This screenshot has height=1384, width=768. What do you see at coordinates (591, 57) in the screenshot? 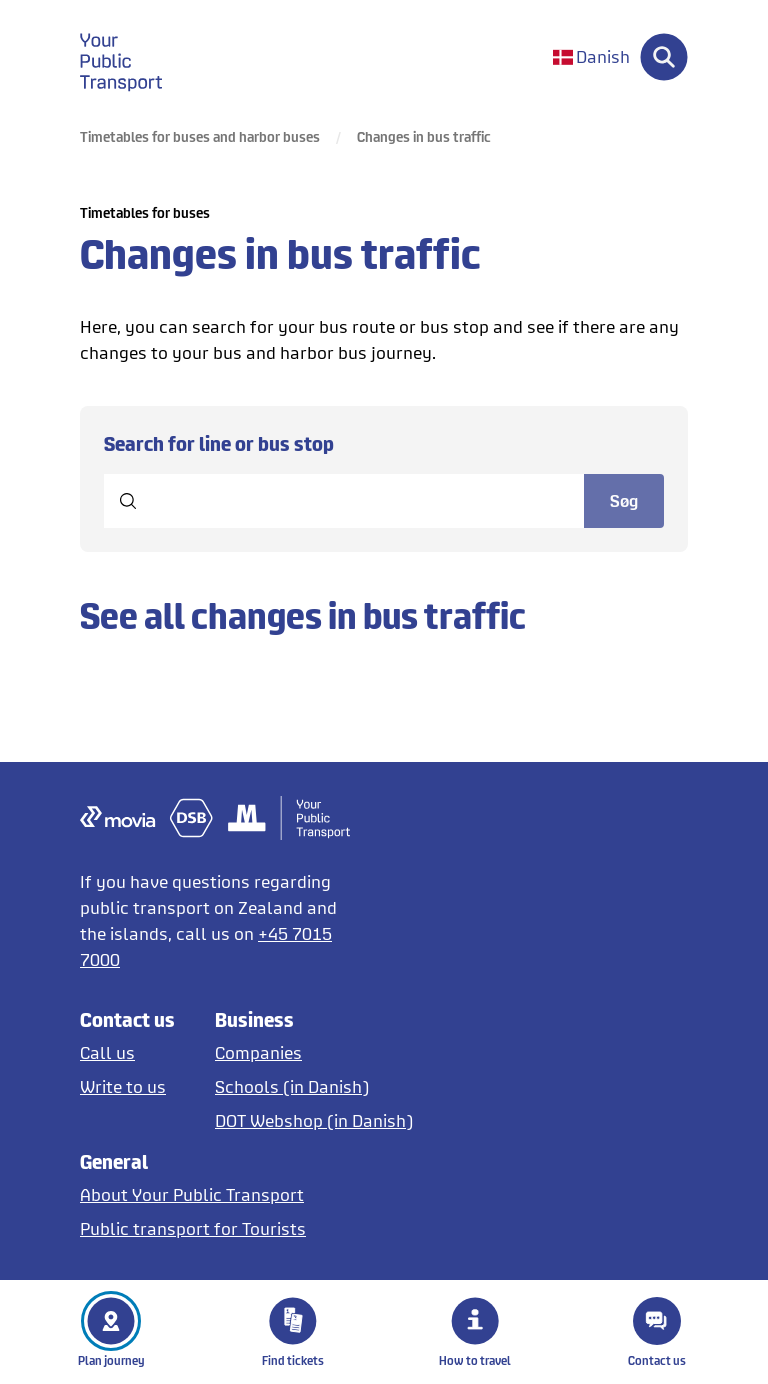
I see `[Skift sprog til dansk]` at bounding box center [591, 57].